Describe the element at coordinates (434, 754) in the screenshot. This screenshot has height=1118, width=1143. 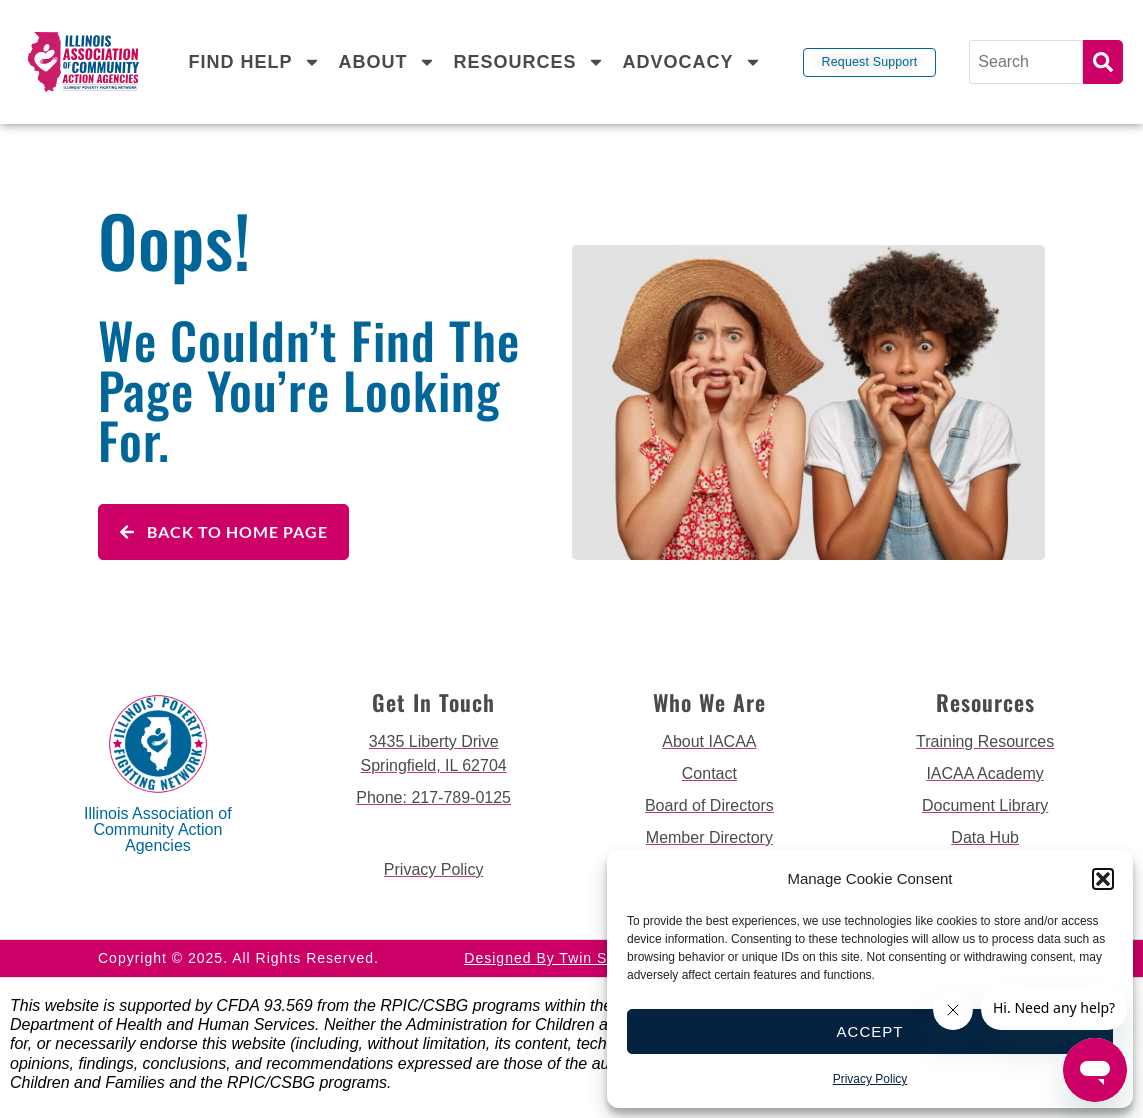
I see `[get directions to 3435 Liberty Drive Springfield]` at that location.